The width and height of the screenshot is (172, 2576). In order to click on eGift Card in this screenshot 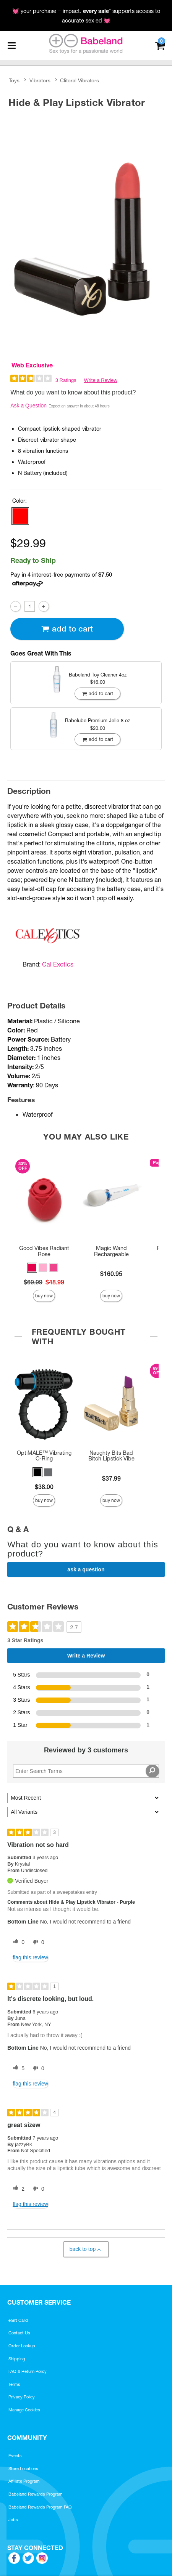, I will do `click(18, 2320)`.